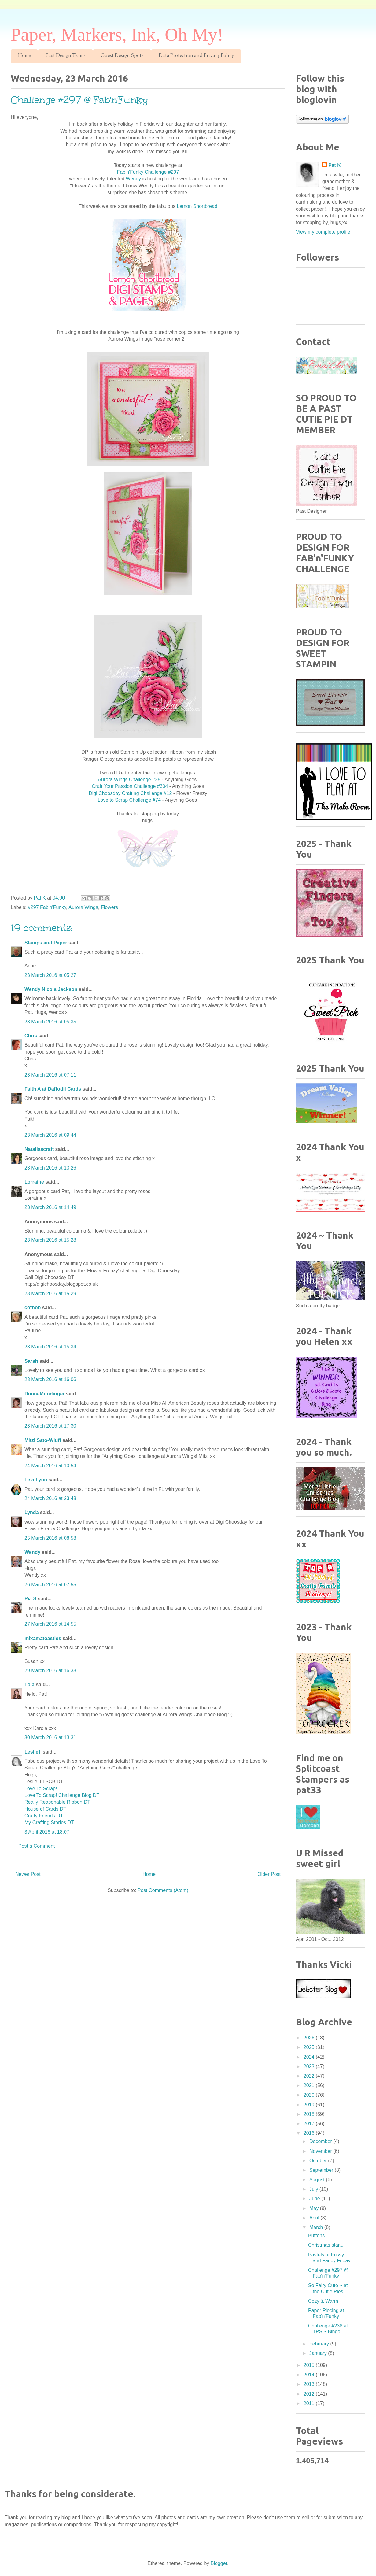  What do you see at coordinates (50, 989) in the screenshot?
I see `Wendy Nicola Jackson` at bounding box center [50, 989].